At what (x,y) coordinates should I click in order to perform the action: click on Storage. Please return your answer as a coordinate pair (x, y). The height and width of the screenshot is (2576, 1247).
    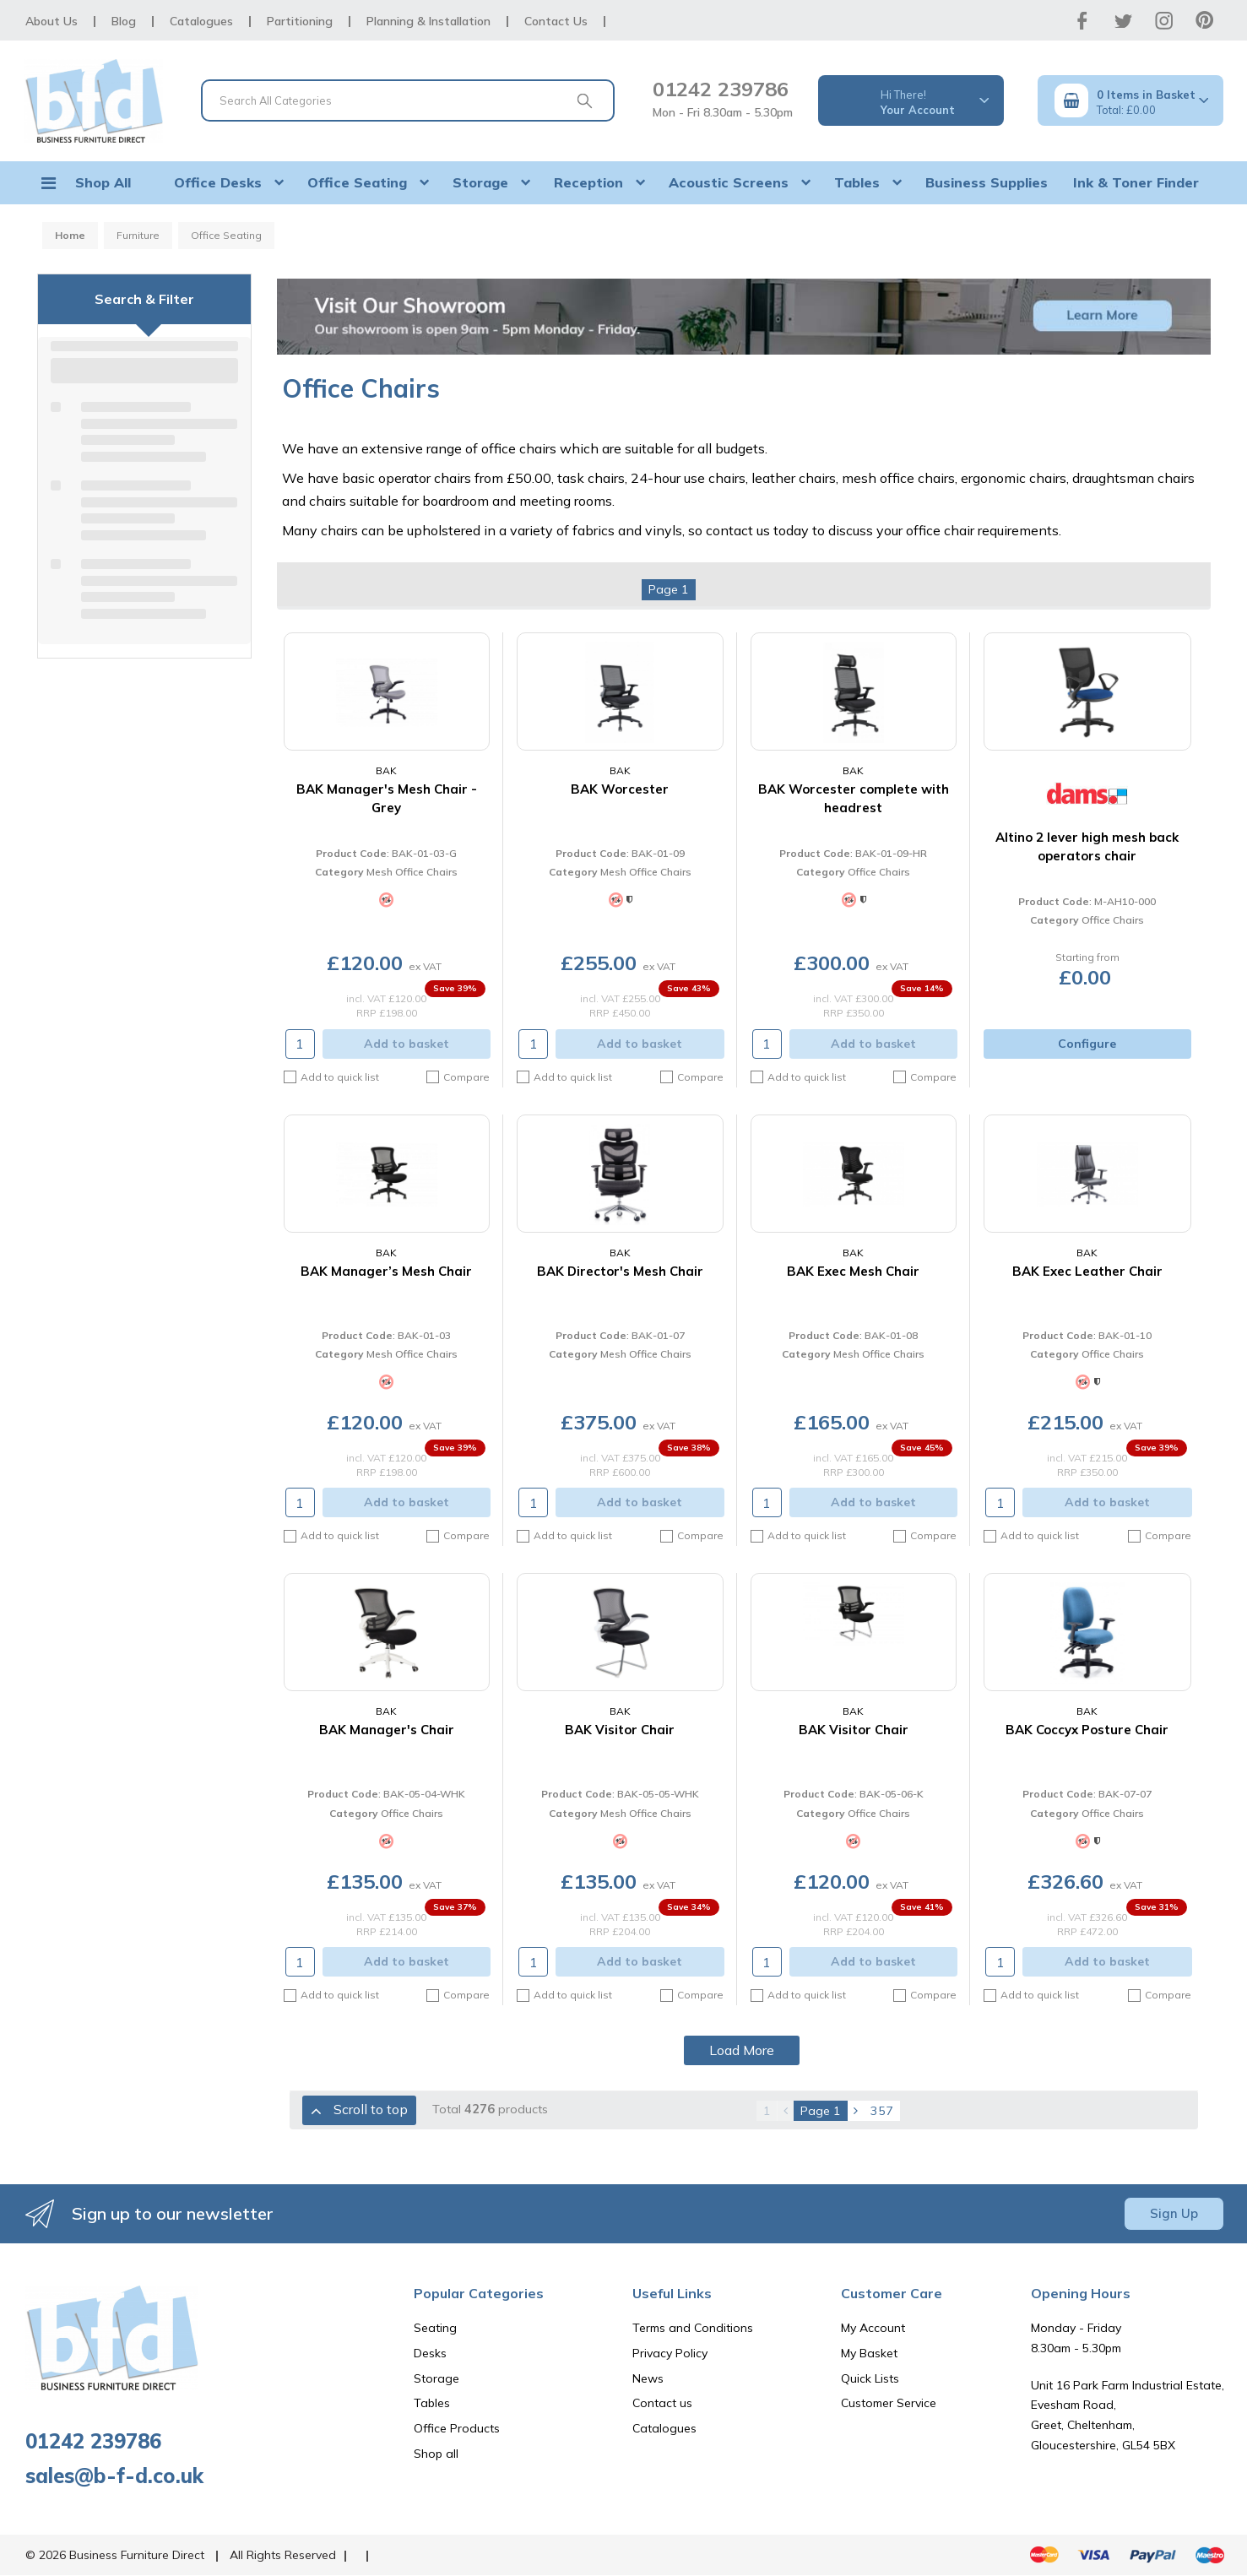
    Looking at the image, I should click on (480, 182).